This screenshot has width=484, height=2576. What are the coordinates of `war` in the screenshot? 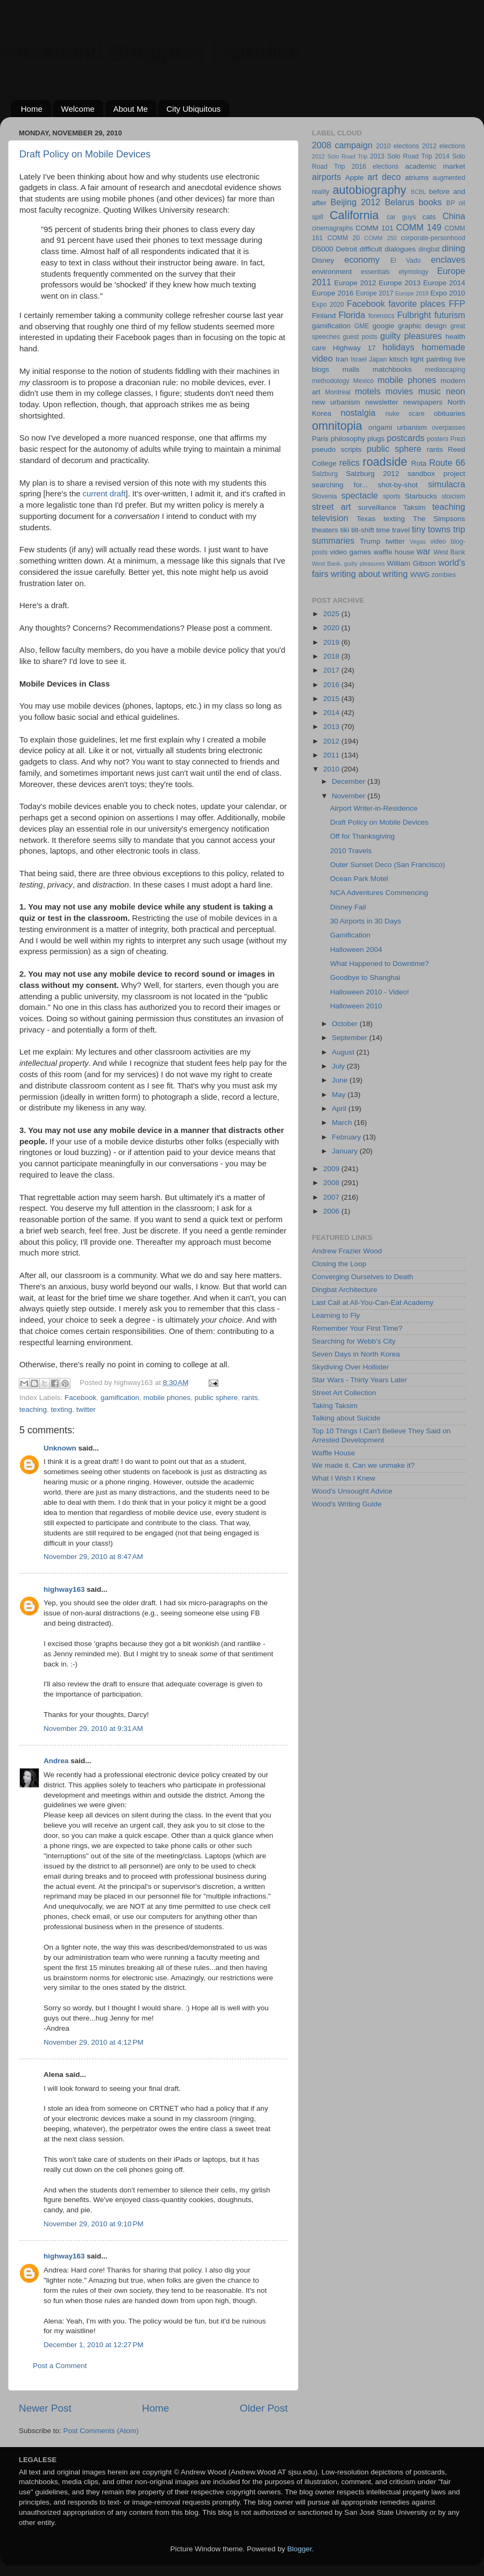 It's located at (424, 551).